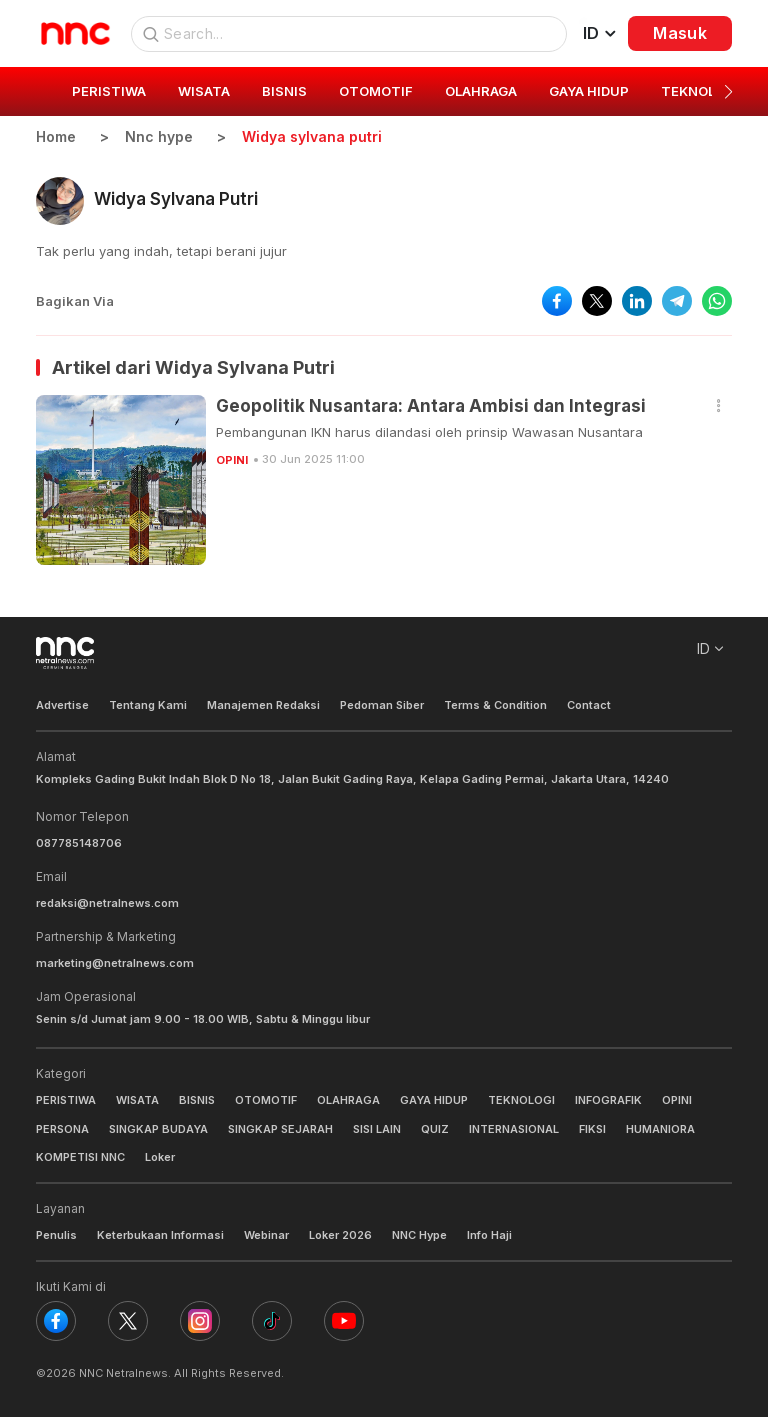  I want to click on Info Haji, so click(489, 1235).